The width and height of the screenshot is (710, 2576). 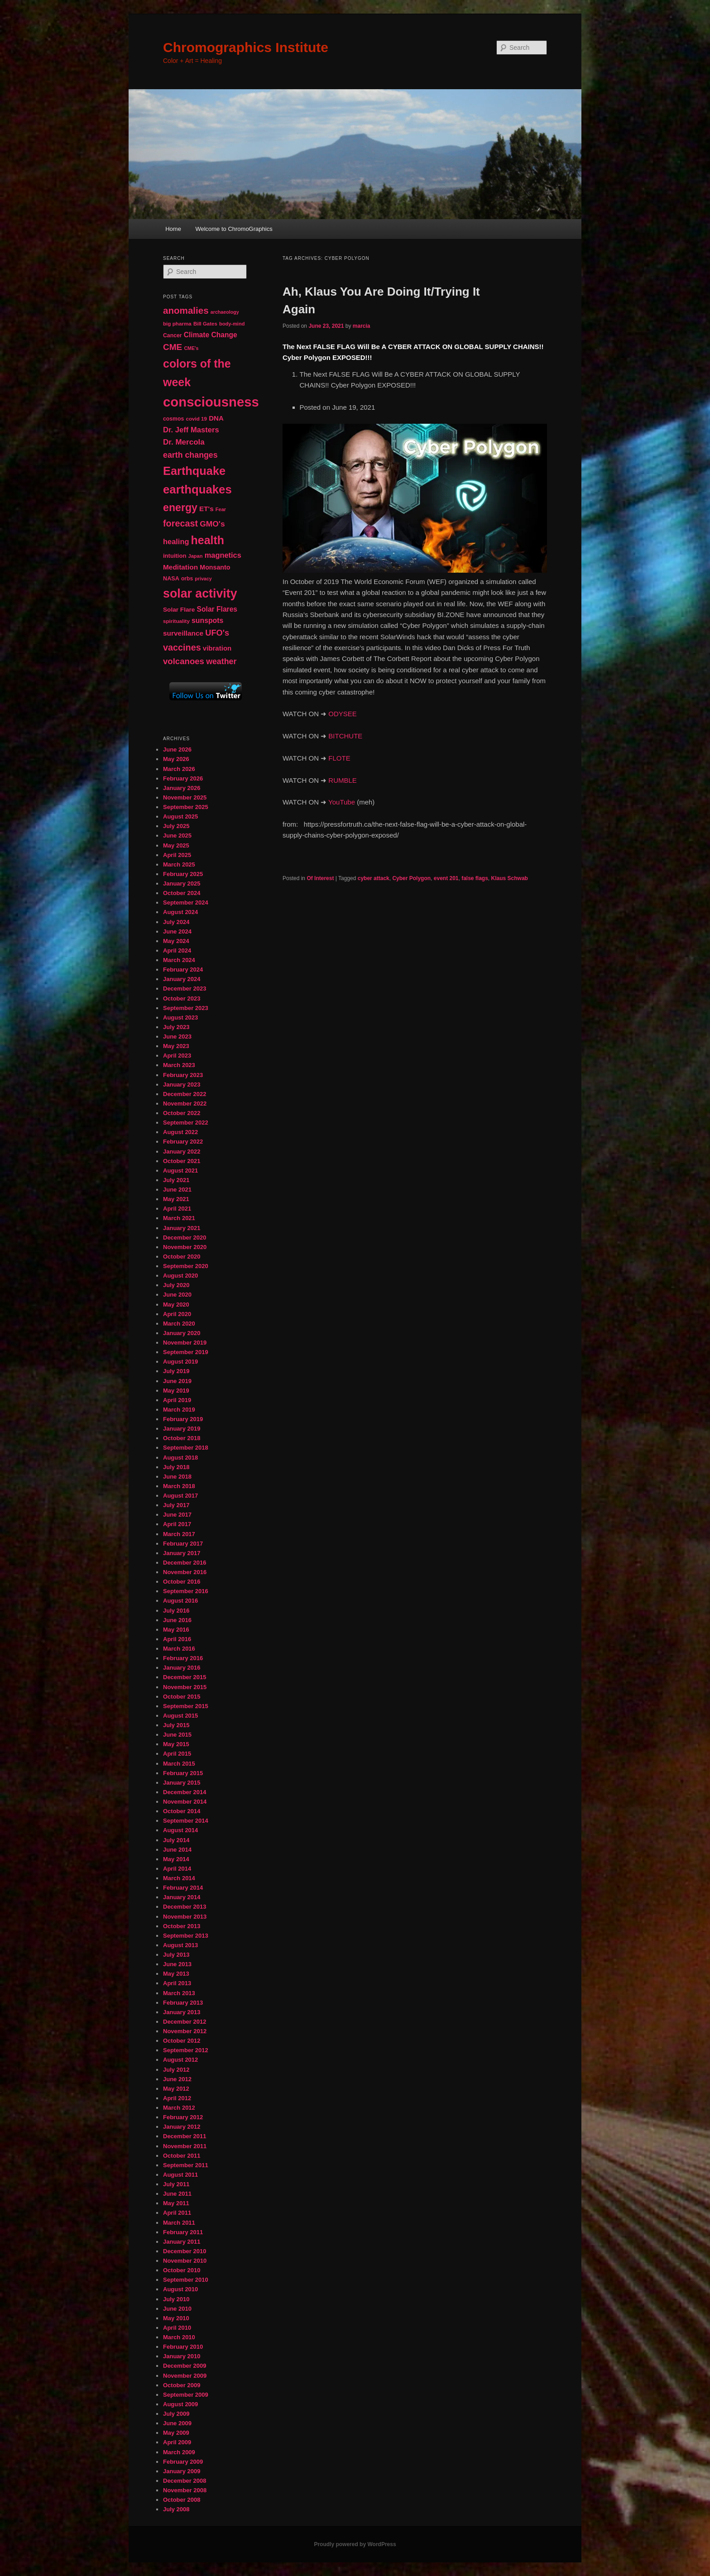 What do you see at coordinates (176, 1840) in the screenshot?
I see `July 2014` at bounding box center [176, 1840].